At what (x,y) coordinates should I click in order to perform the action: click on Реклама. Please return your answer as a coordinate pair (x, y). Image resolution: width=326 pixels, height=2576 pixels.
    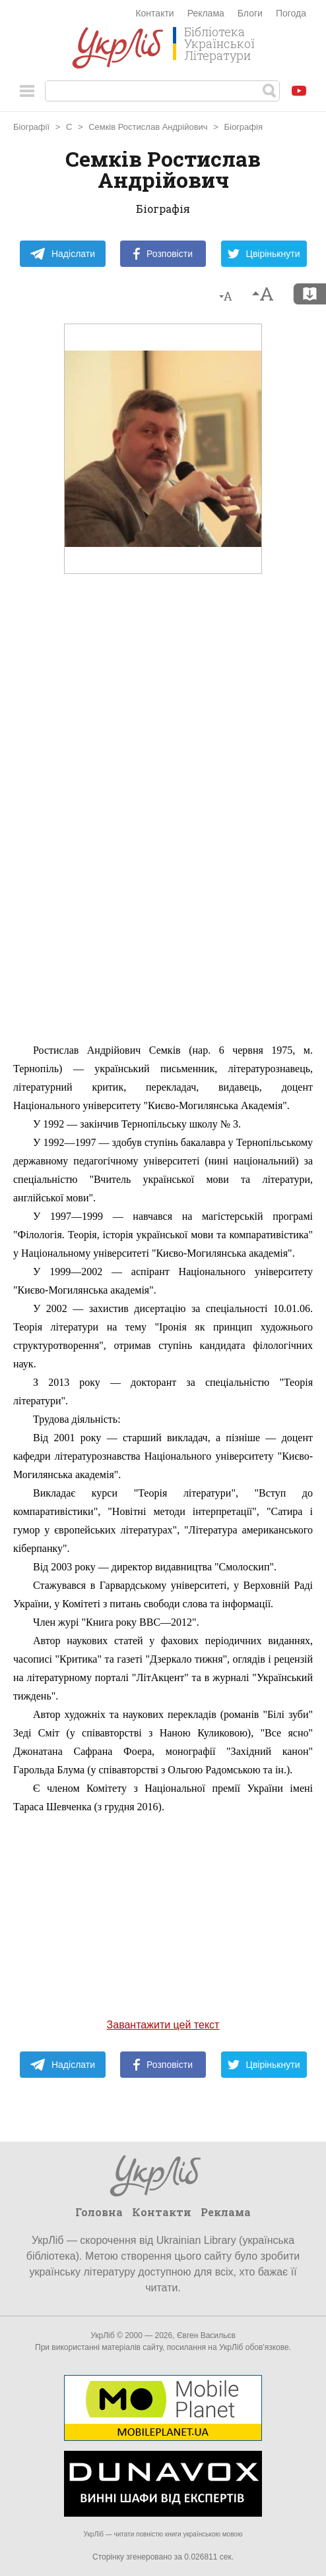
    Looking at the image, I should click on (205, 13).